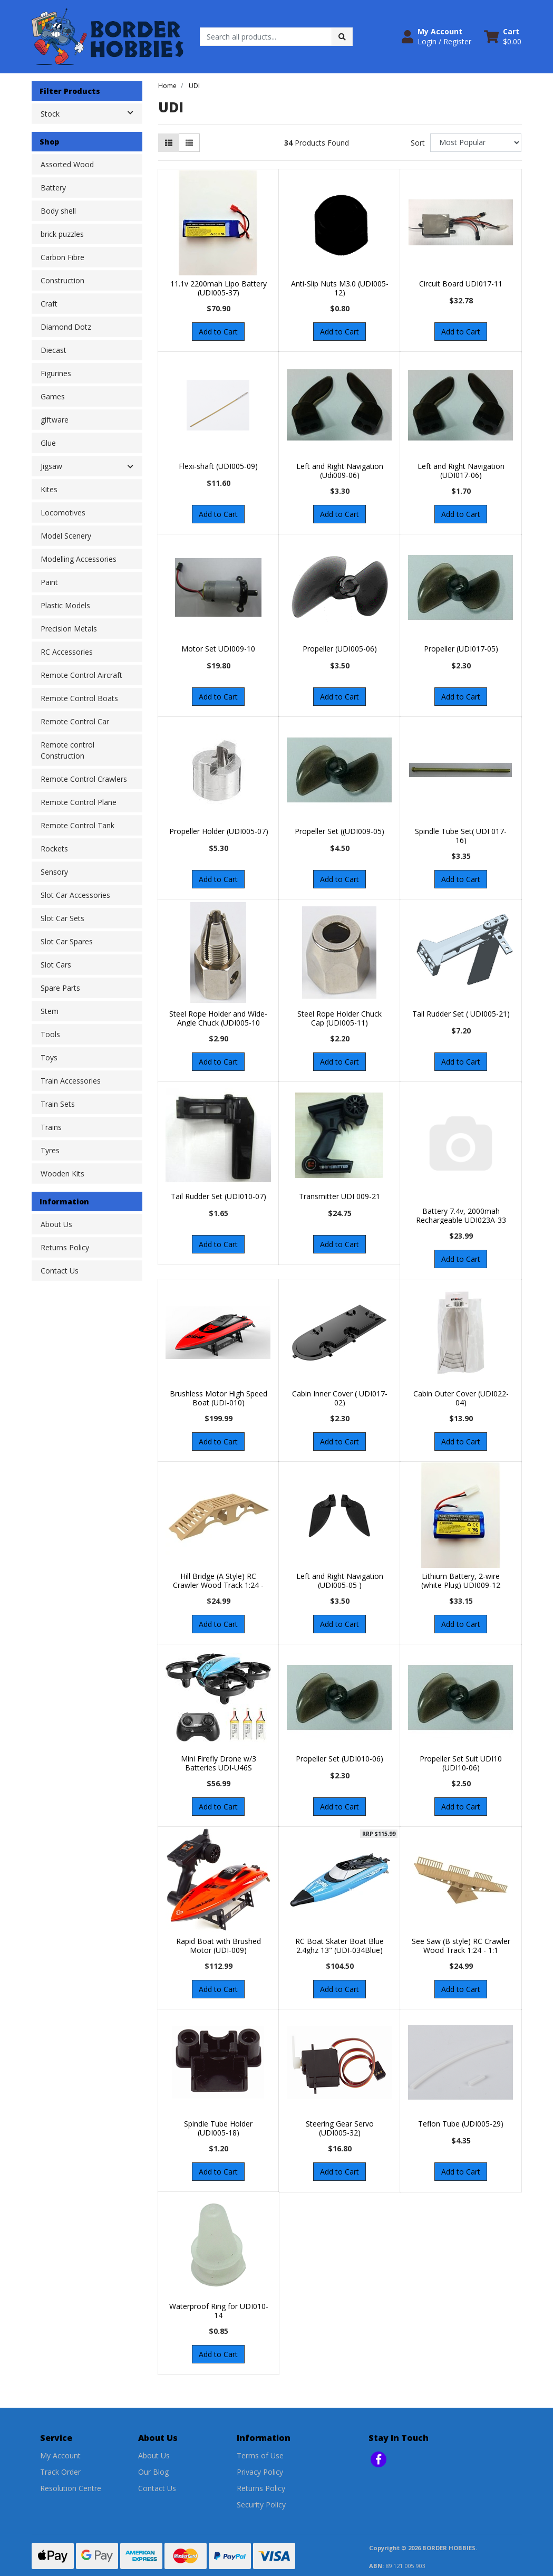 The image size is (553, 2576). Describe the element at coordinates (502, 36) in the screenshot. I see `[Shopping cart dropdown]` at that location.